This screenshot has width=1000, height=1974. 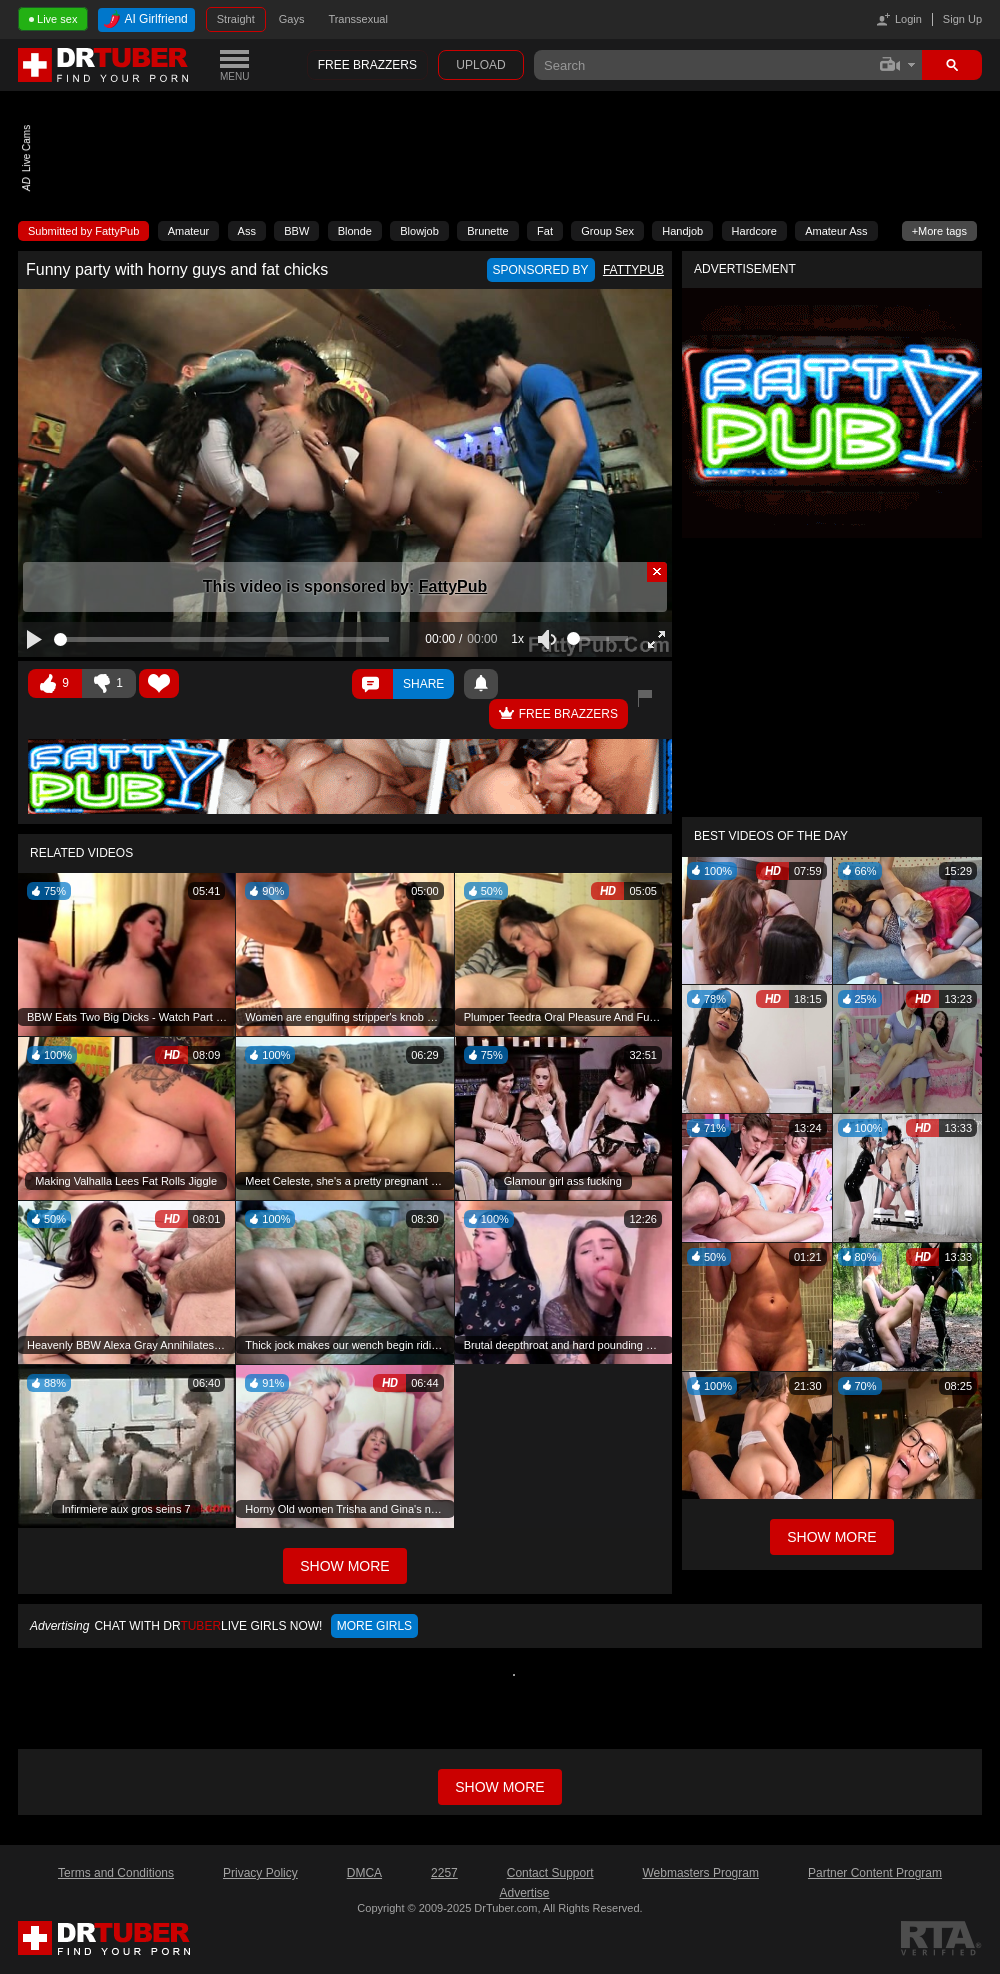 What do you see at coordinates (419, 231) in the screenshot?
I see `Blowjob` at bounding box center [419, 231].